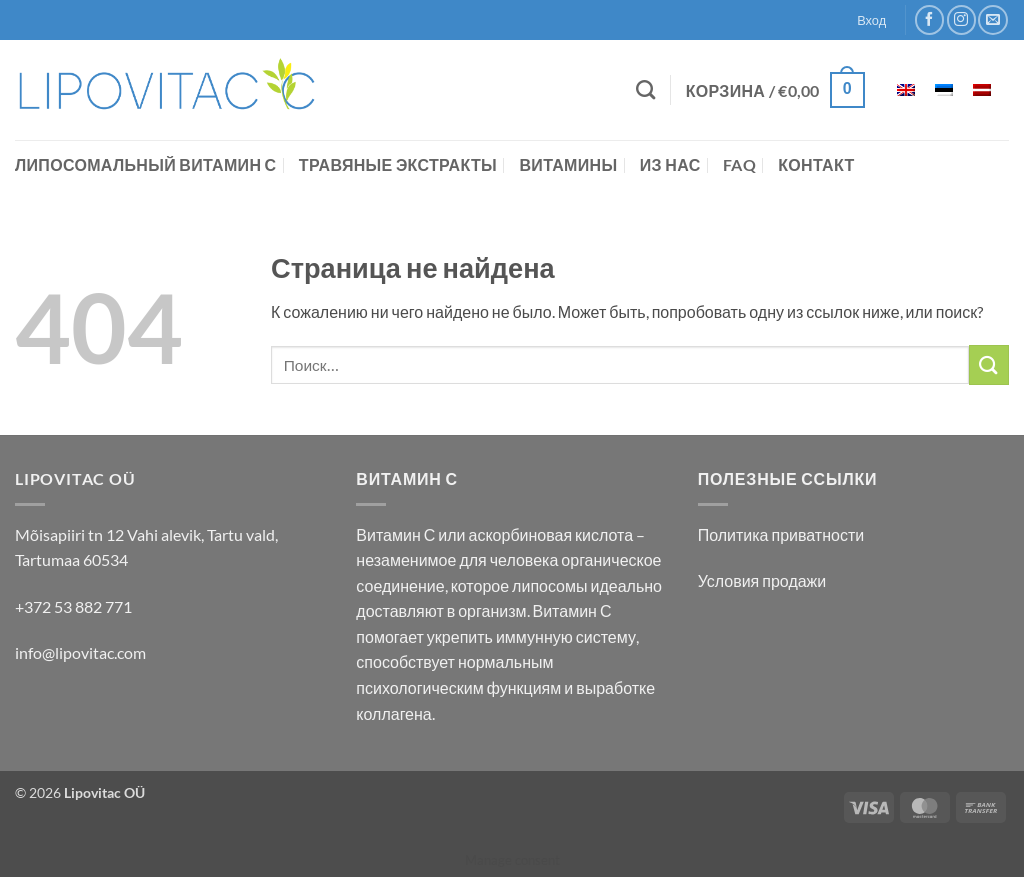 This screenshot has width=1024, height=877. What do you see at coordinates (781, 534) in the screenshot?
I see `Политика приватности` at bounding box center [781, 534].